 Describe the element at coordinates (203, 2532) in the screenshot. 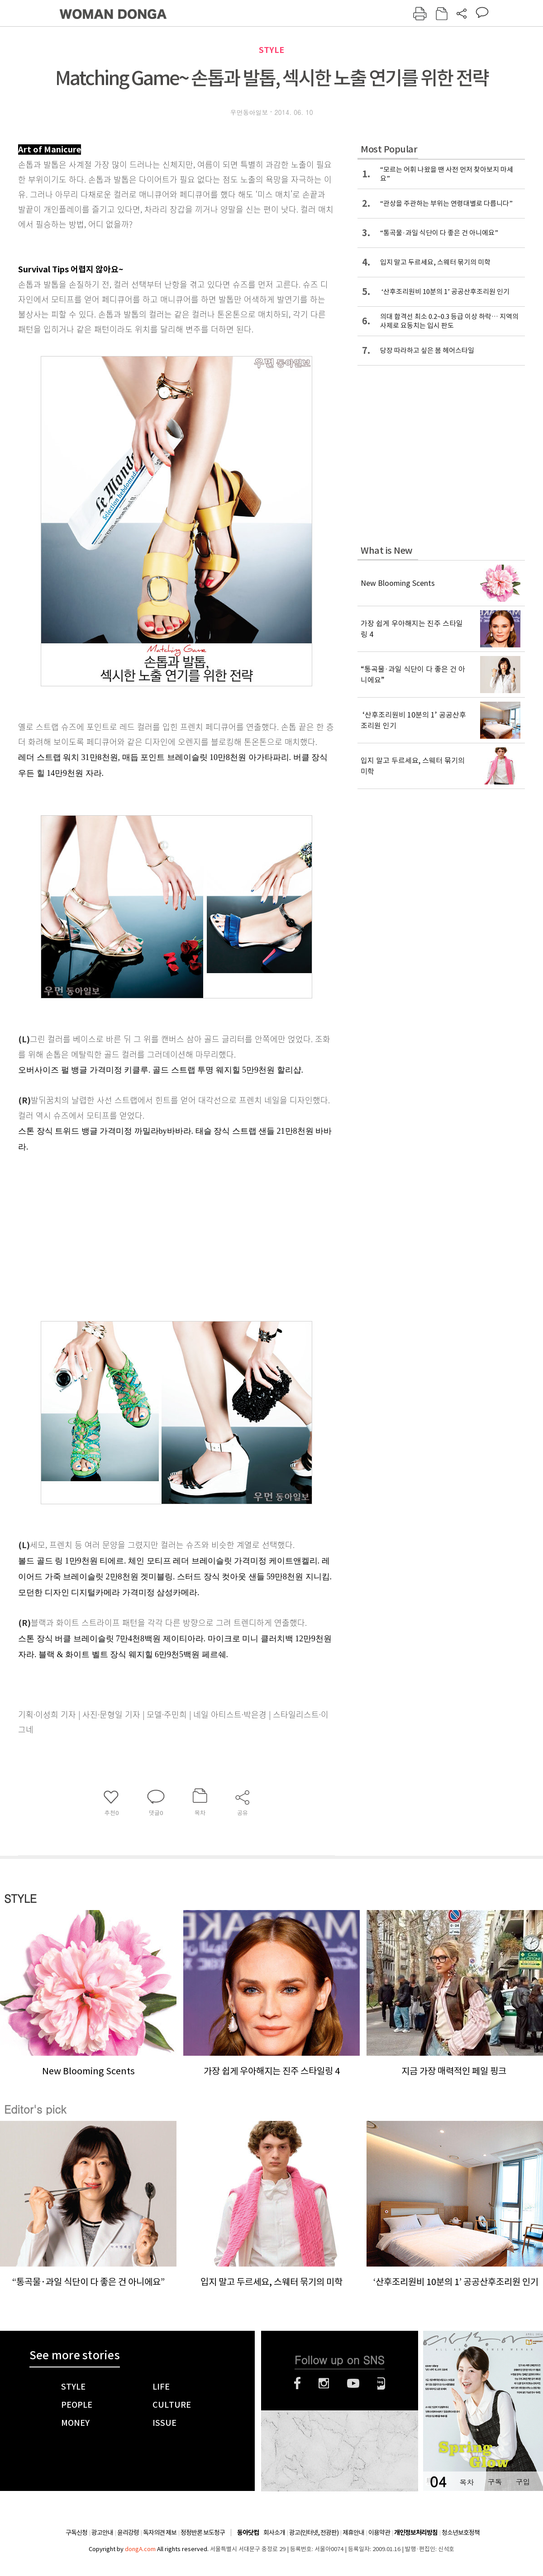

I see `정정반론 보도청구` at that location.